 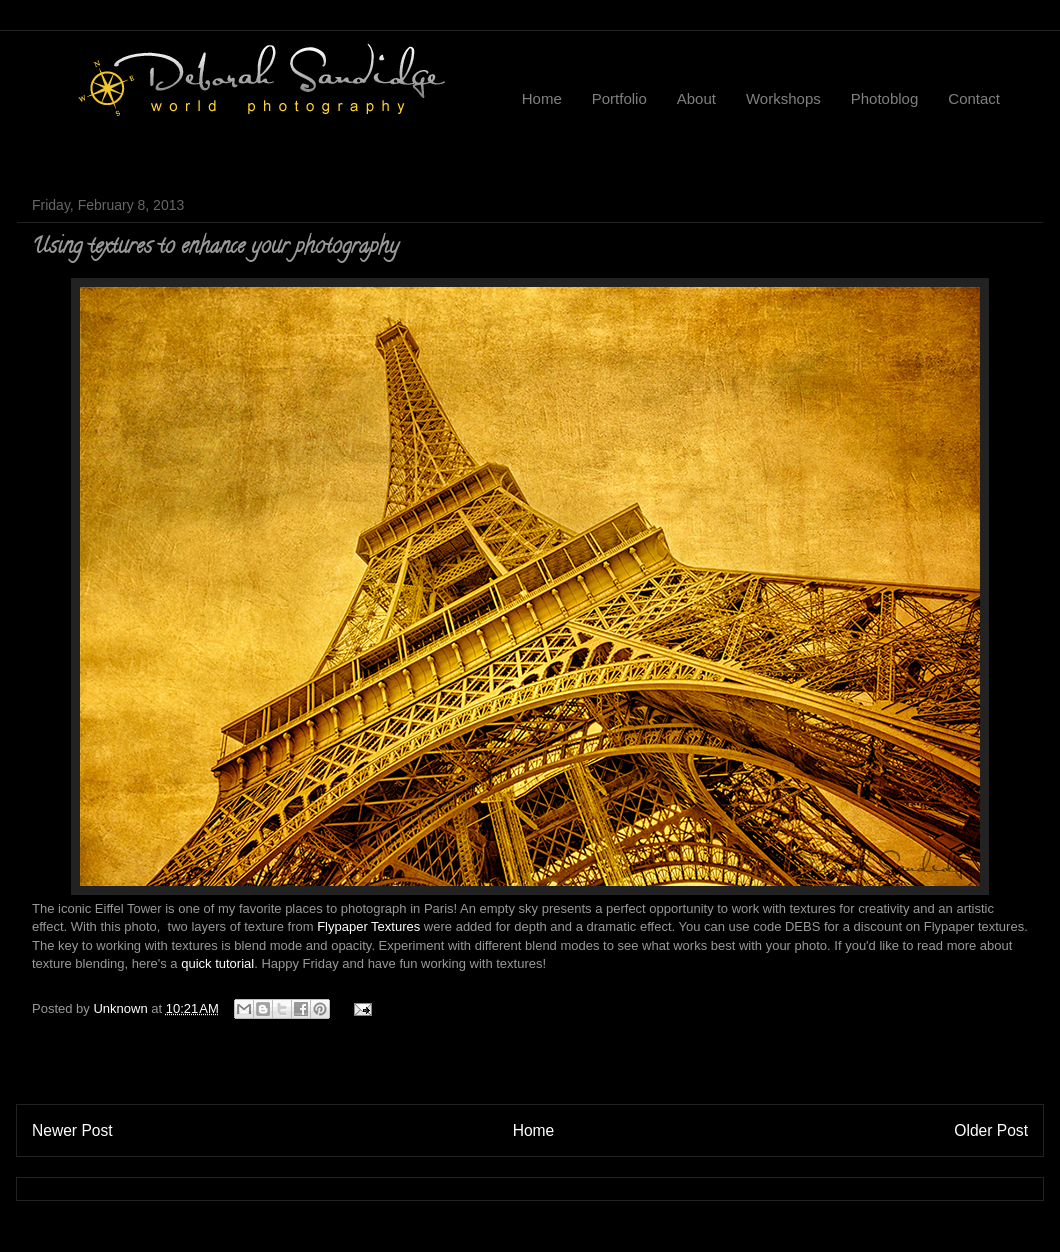 I want to click on Newer Post, so click(x=72, y=1130).